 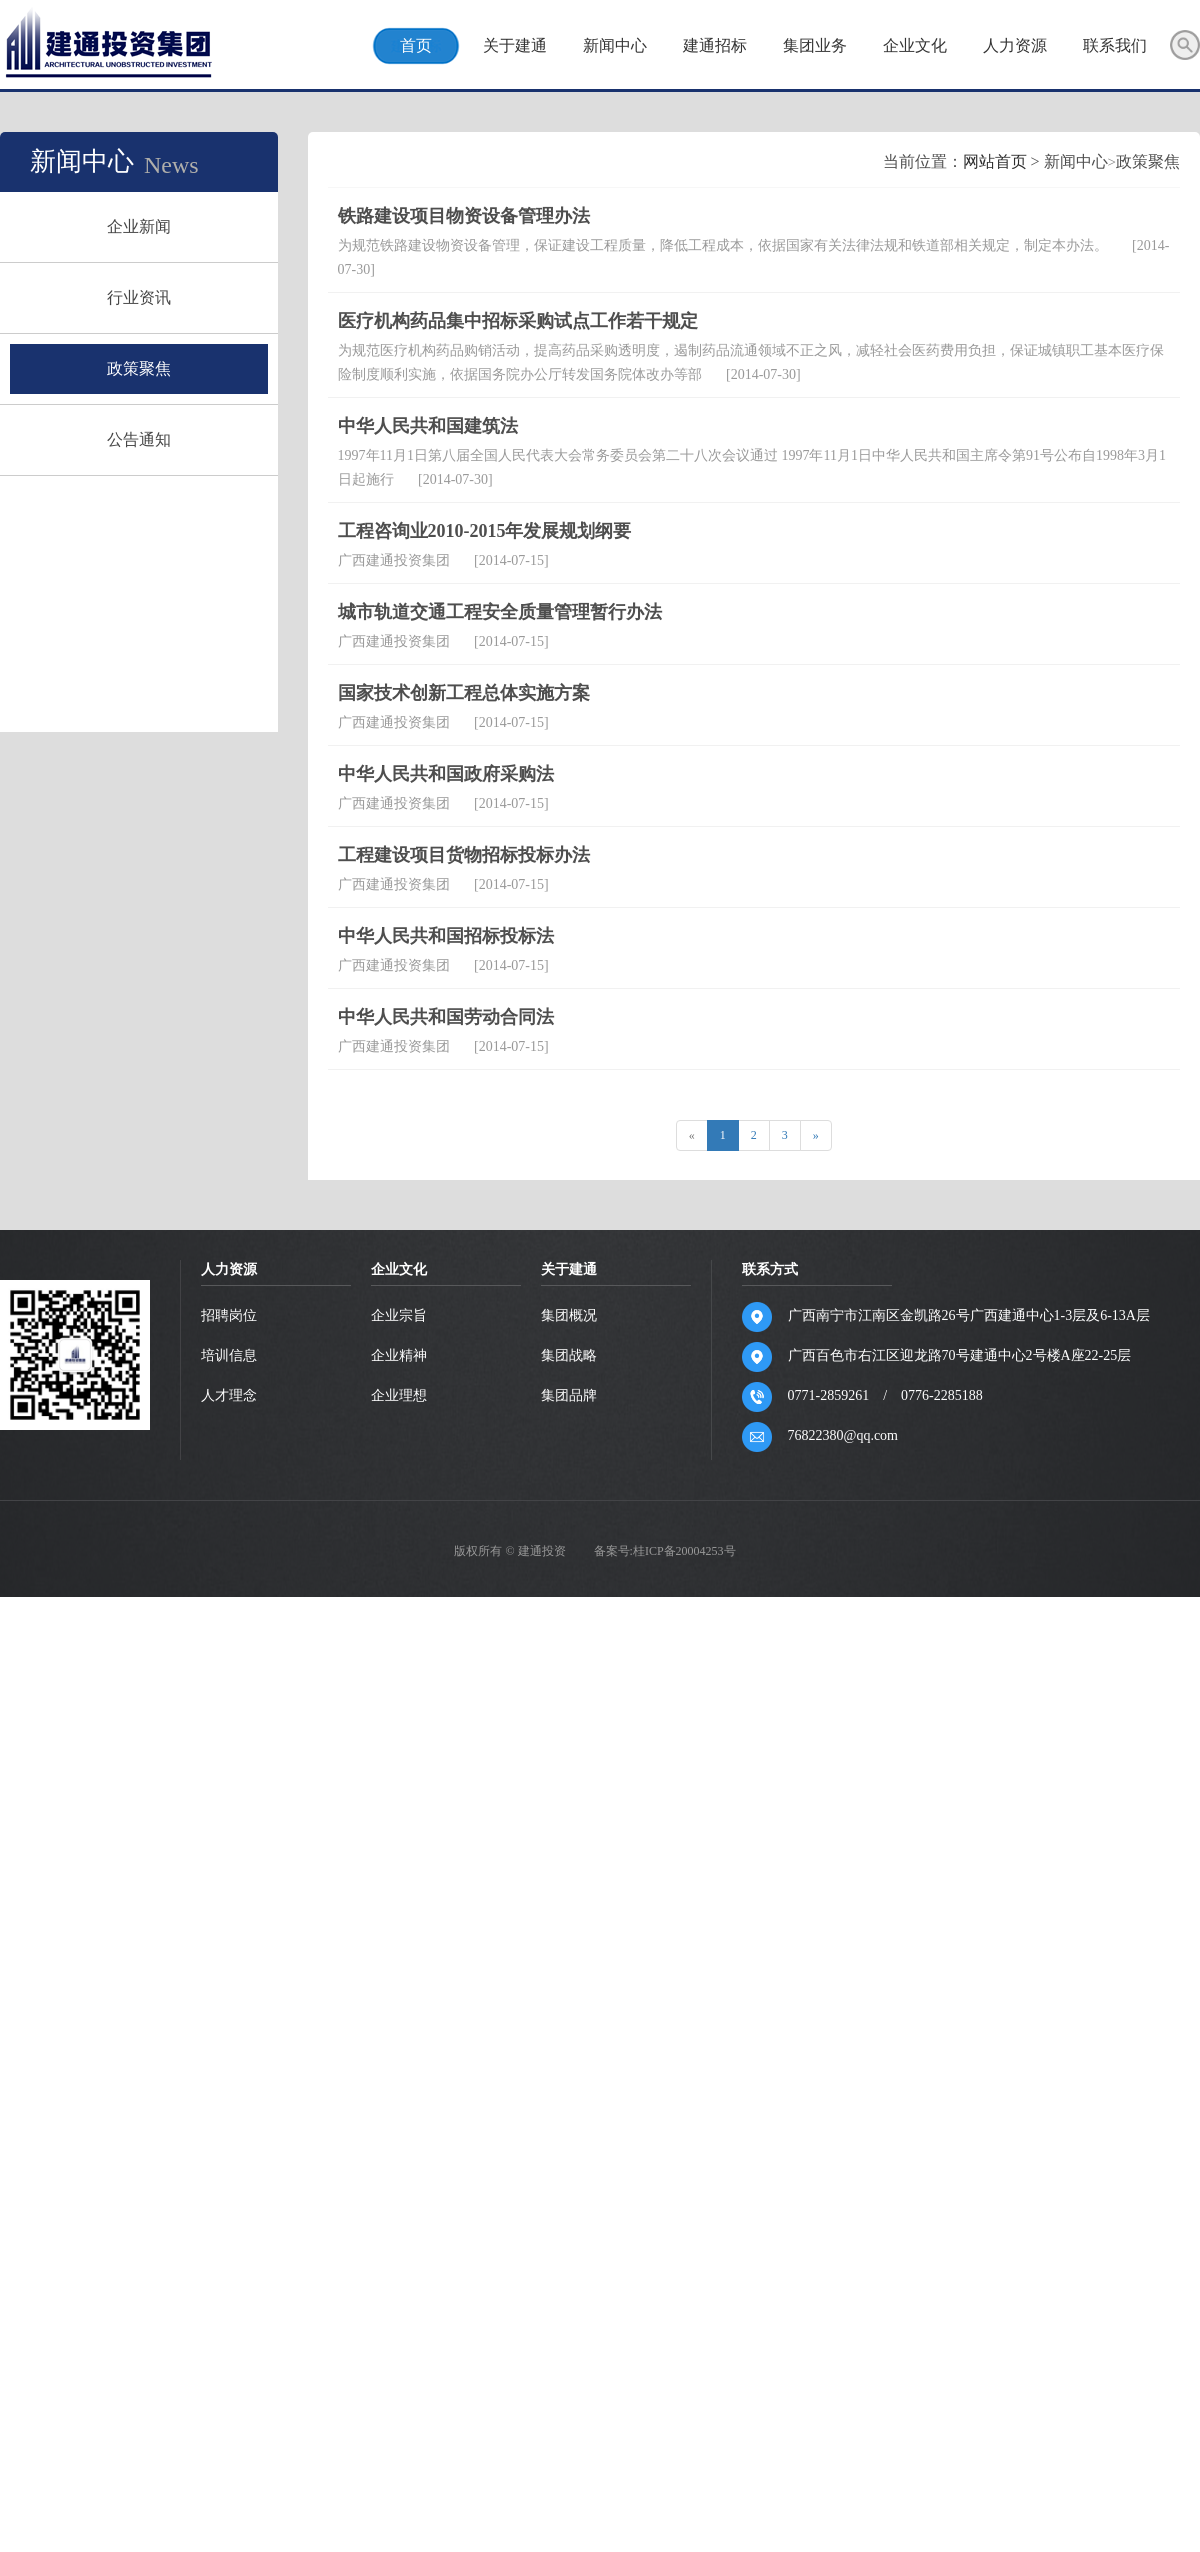 What do you see at coordinates (515, 45) in the screenshot?
I see `关于建通` at bounding box center [515, 45].